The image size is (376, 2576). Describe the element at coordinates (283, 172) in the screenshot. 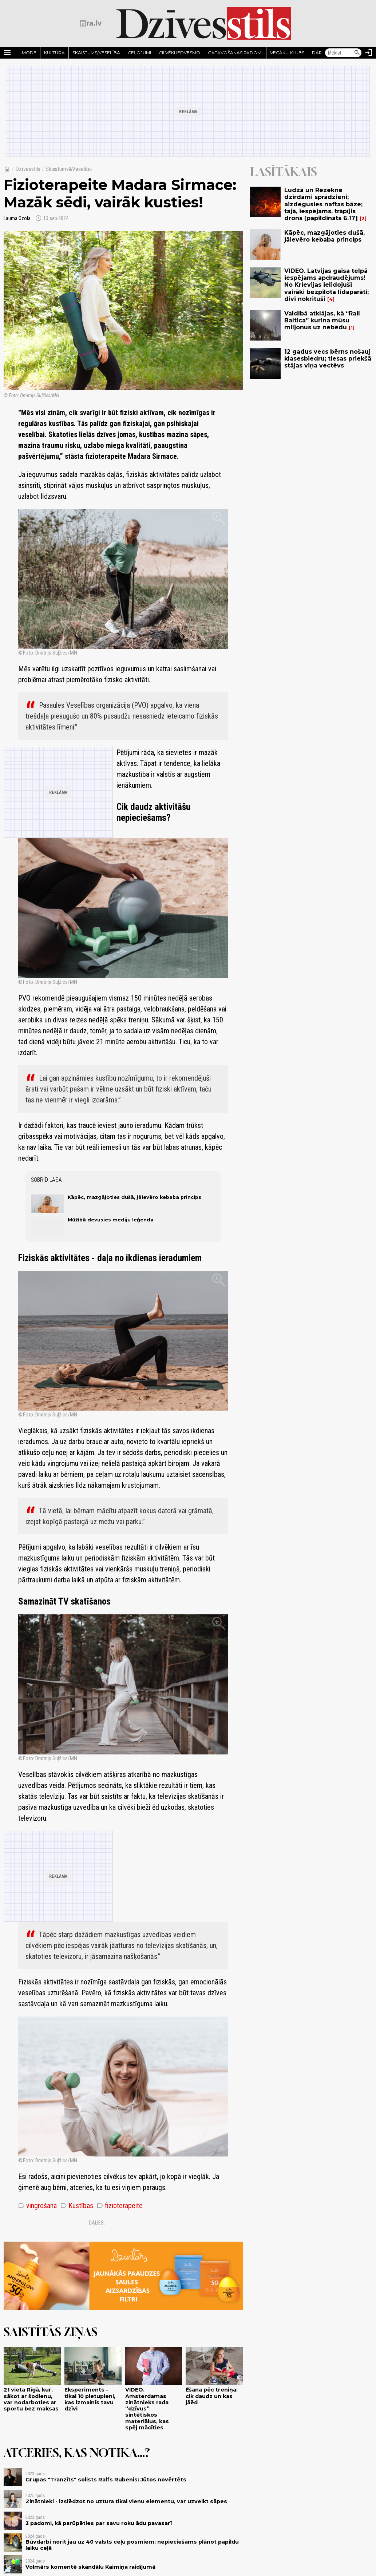

I see `Lasītākais` at that location.